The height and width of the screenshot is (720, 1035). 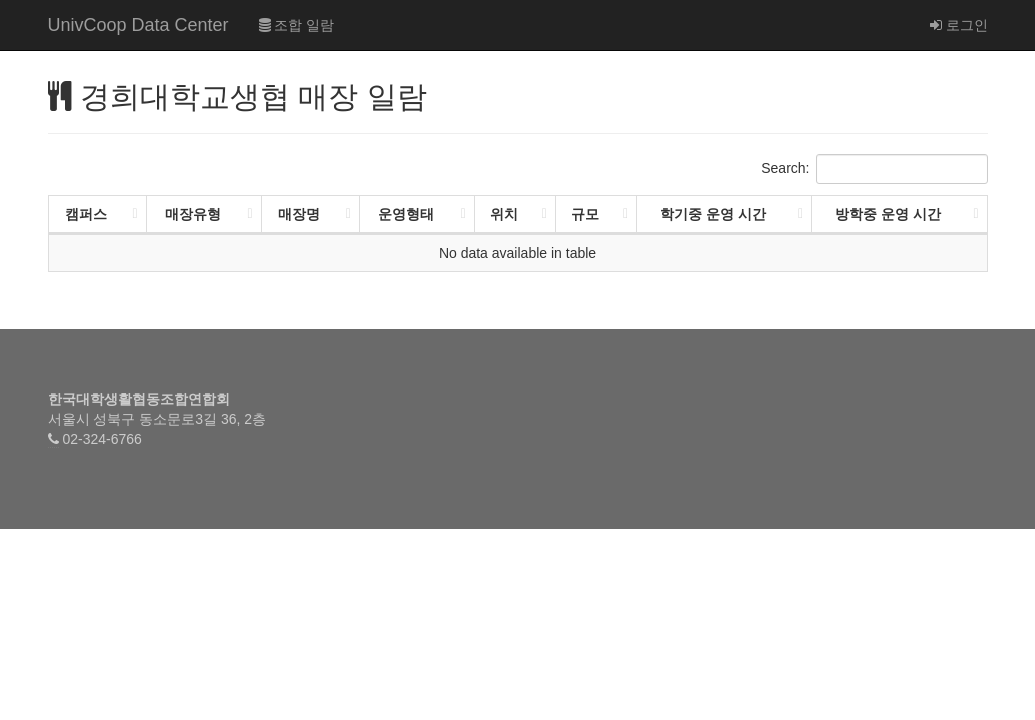 What do you see at coordinates (585, 214) in the screenshot?
I see `규모 [규모: activate to sort column ascending]` at bounding box center [585, 214].